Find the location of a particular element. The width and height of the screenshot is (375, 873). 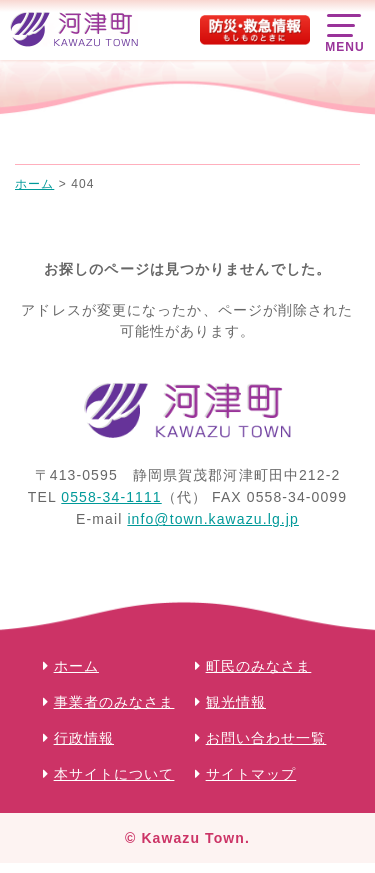

事業者のみなさま is located at coordinates (114, 702).